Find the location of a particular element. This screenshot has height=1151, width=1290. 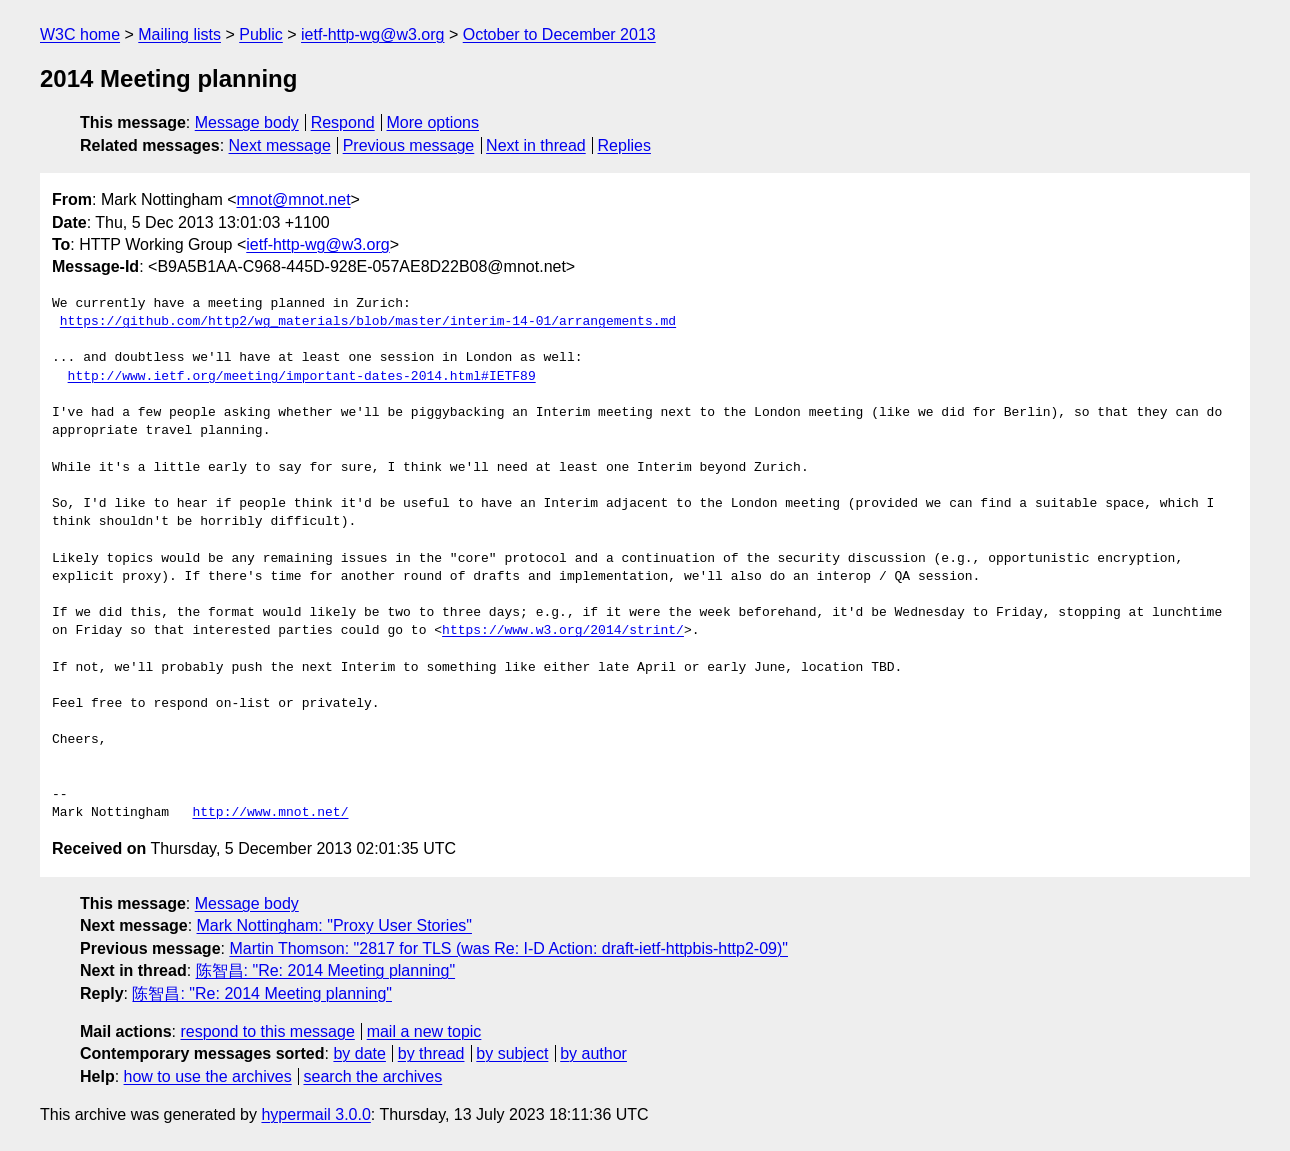

ietf-http-wg@w3.org is located at coordinates (372, 34).